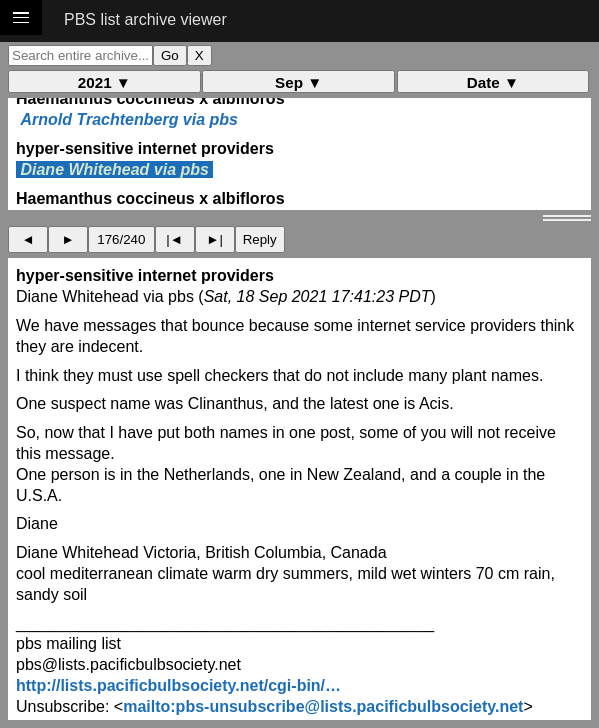  What do you see at coordinates (298, 82) in the screenshot?
I see `Sep ▼` at bounding box center [298, 82].